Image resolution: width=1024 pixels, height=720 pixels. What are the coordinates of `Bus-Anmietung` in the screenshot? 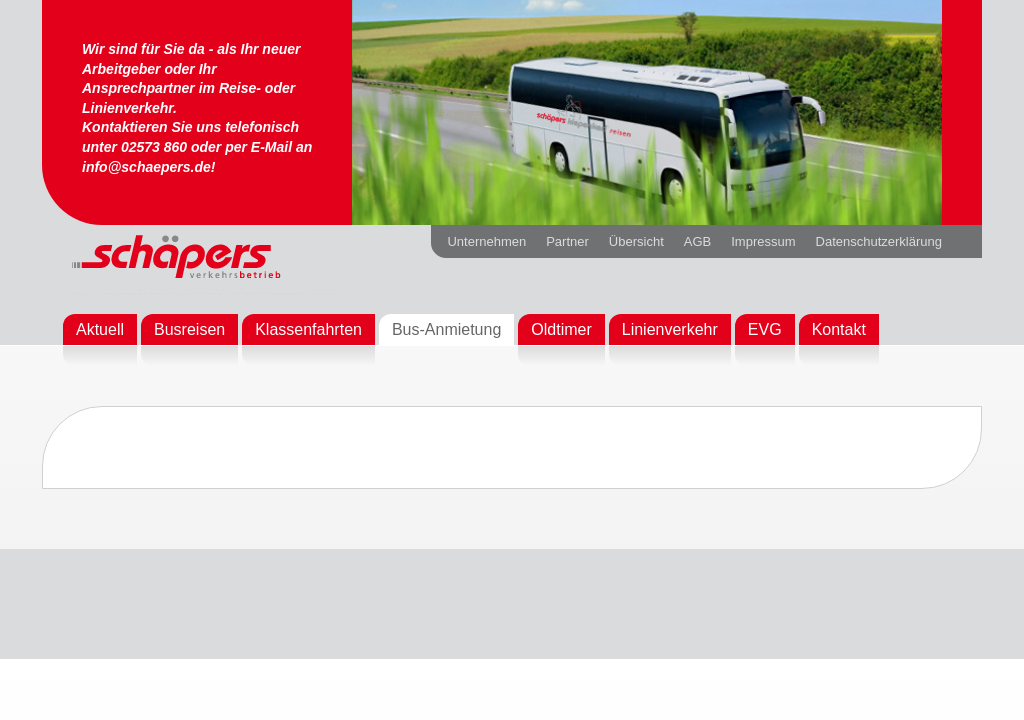 It's located at (446, 329).